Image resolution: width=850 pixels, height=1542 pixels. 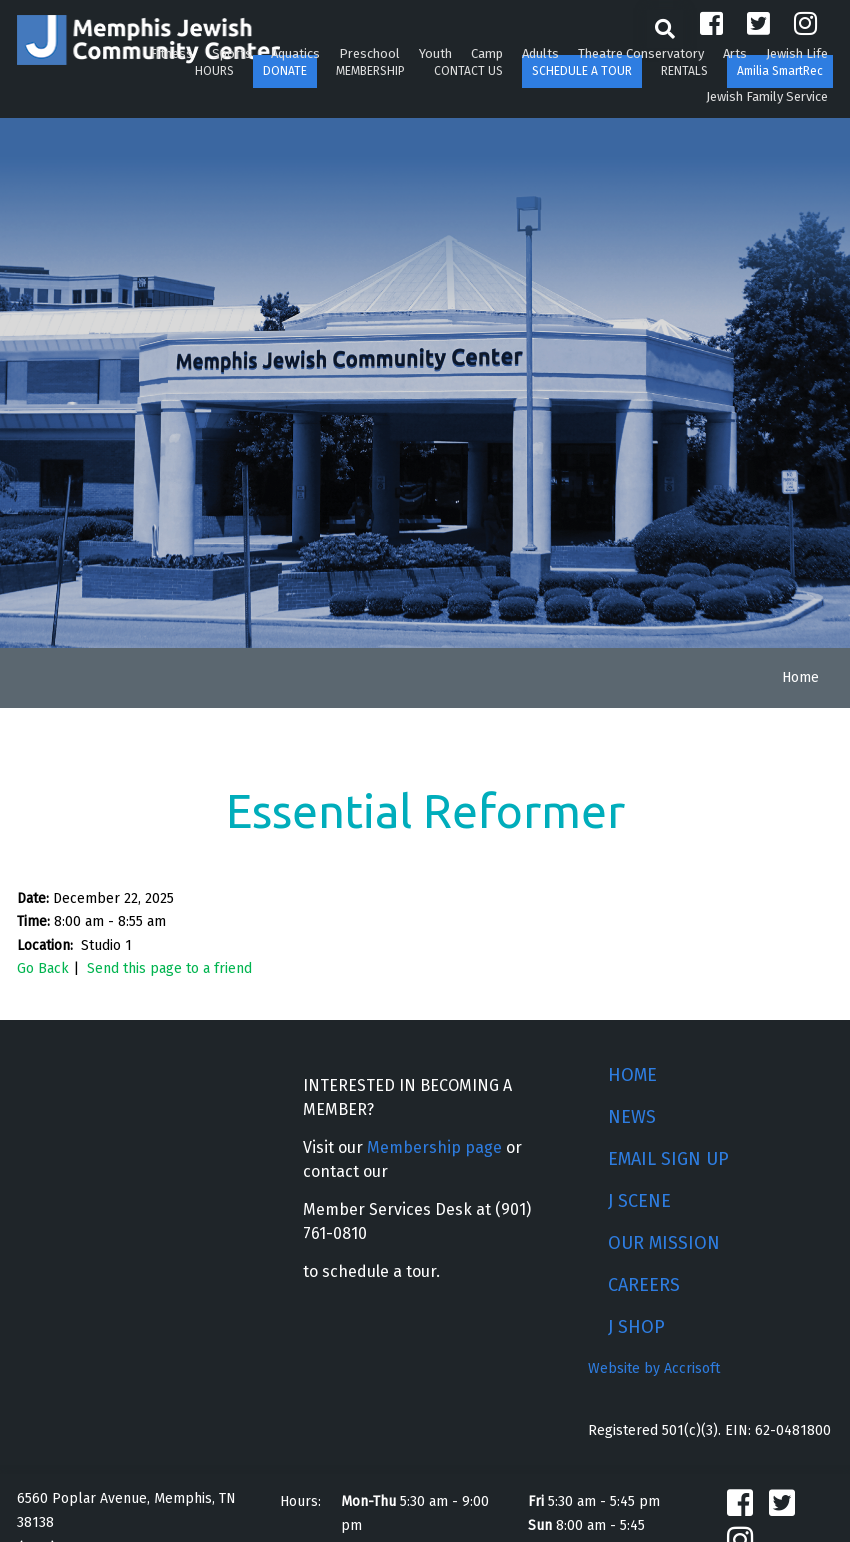 I want to click on Membership page, so click(x=434, y=1147).